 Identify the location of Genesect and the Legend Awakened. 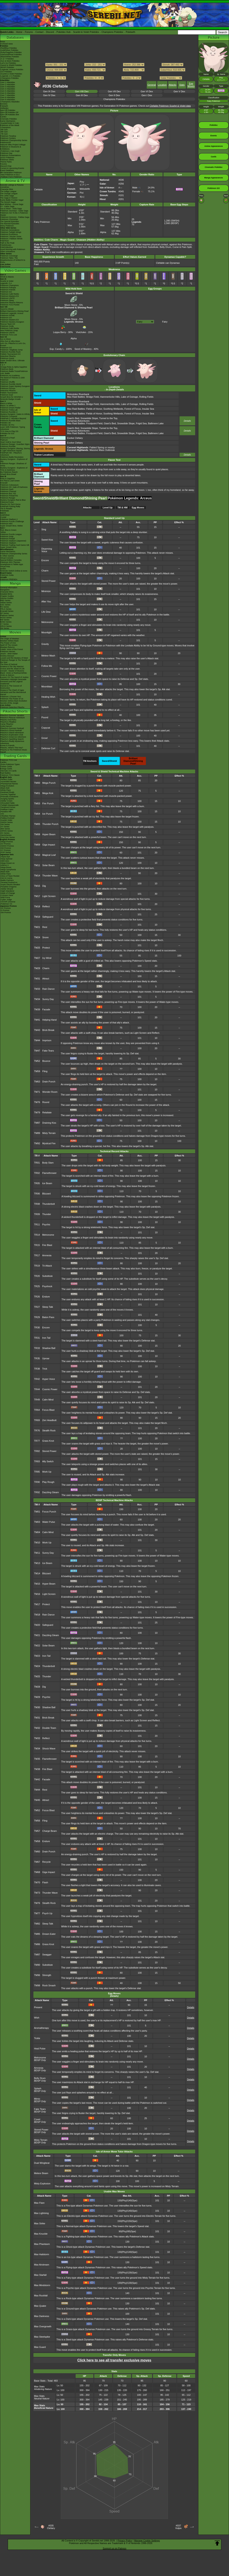
(11, 682).